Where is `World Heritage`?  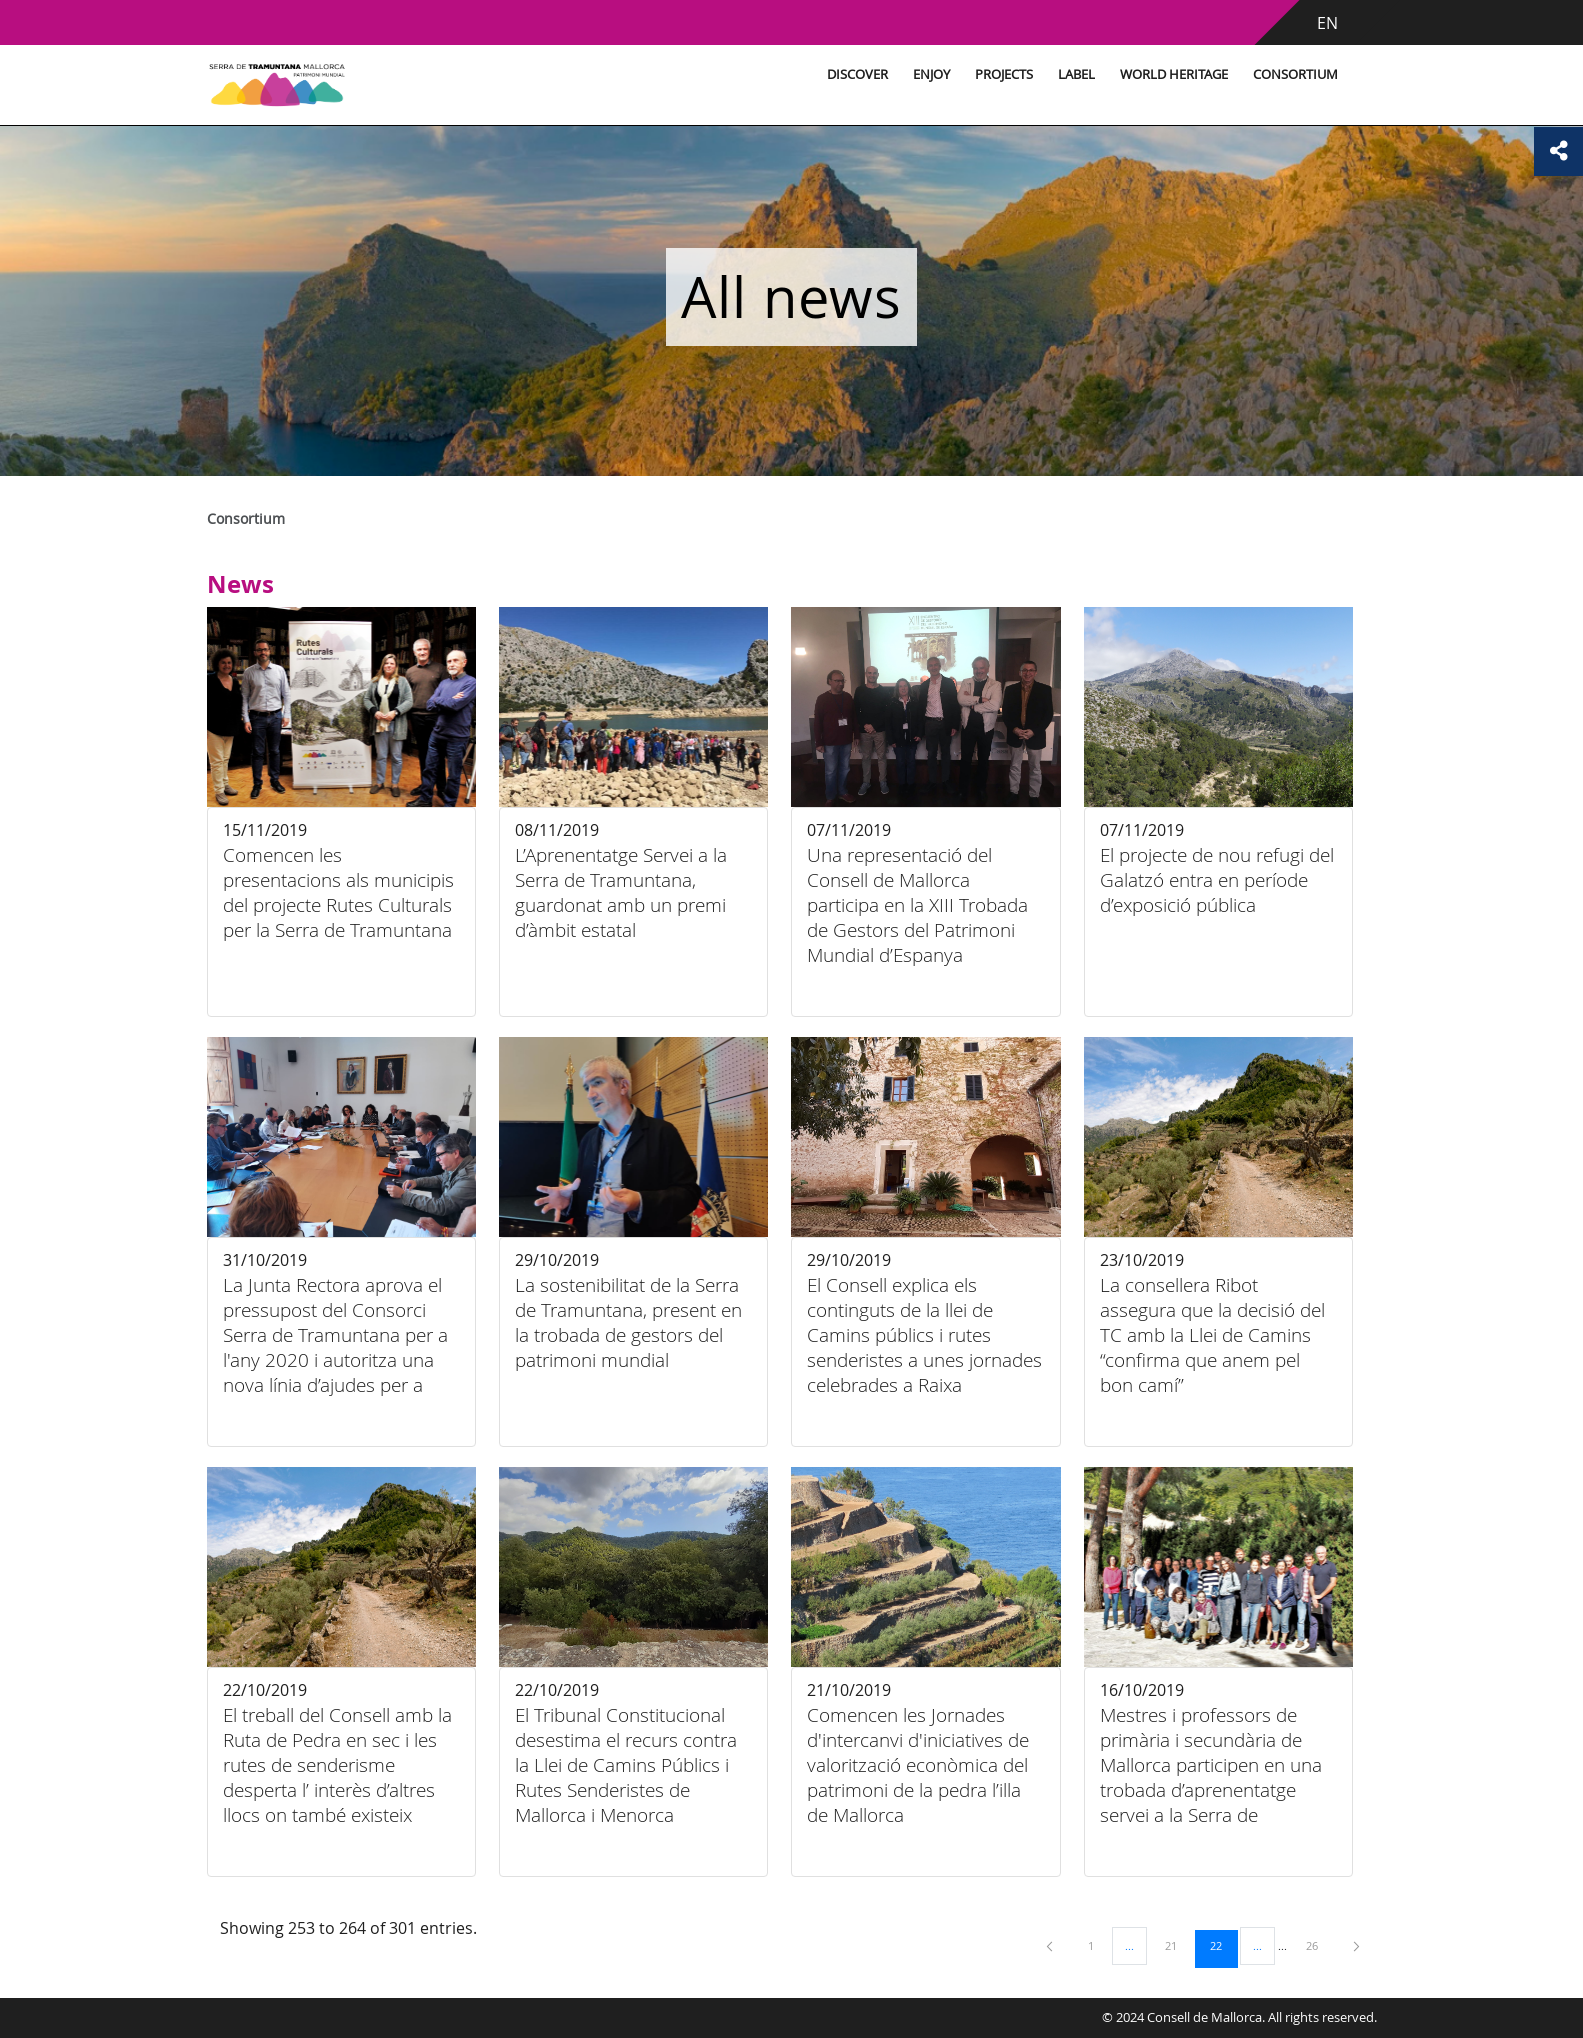 World Heritage is located at coordinates (1138, 74).